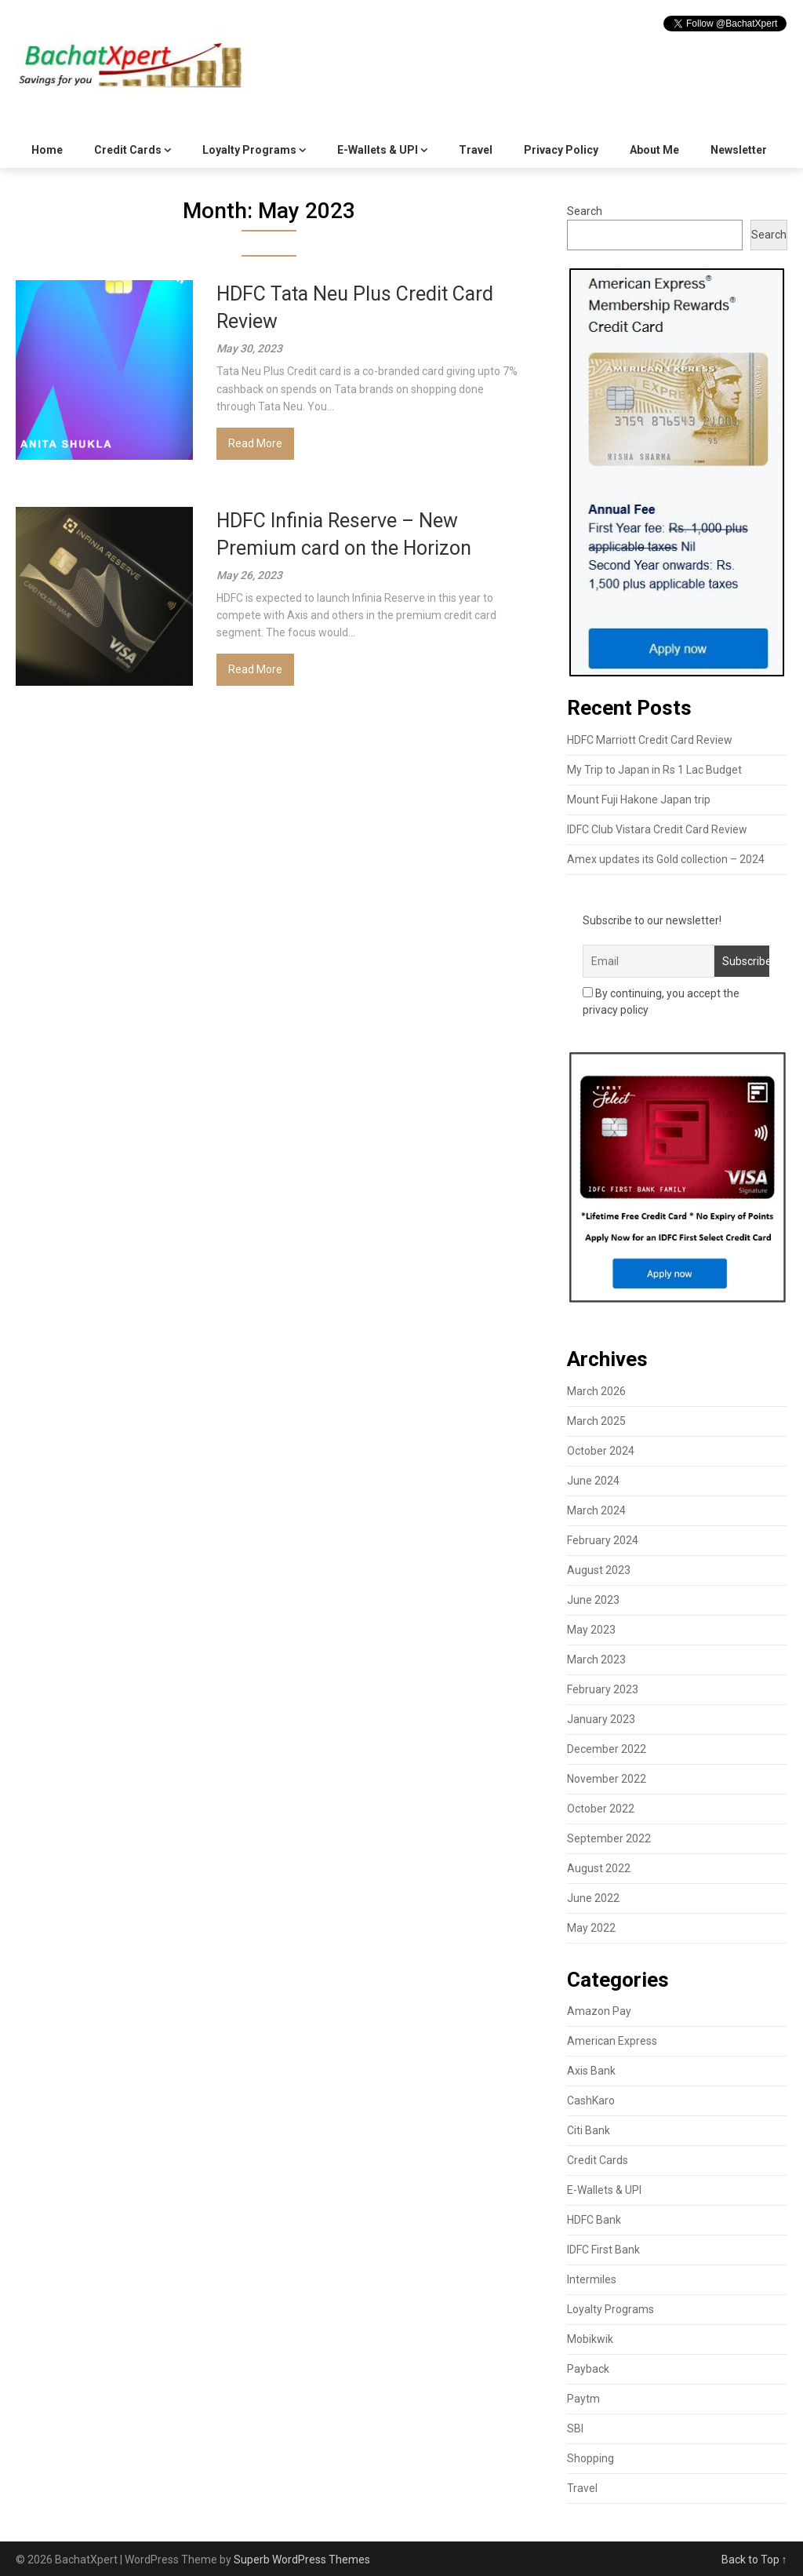  Describe the element at coordinates (590, 2339) in the screenshot. I see `Mobikwik` at that location.